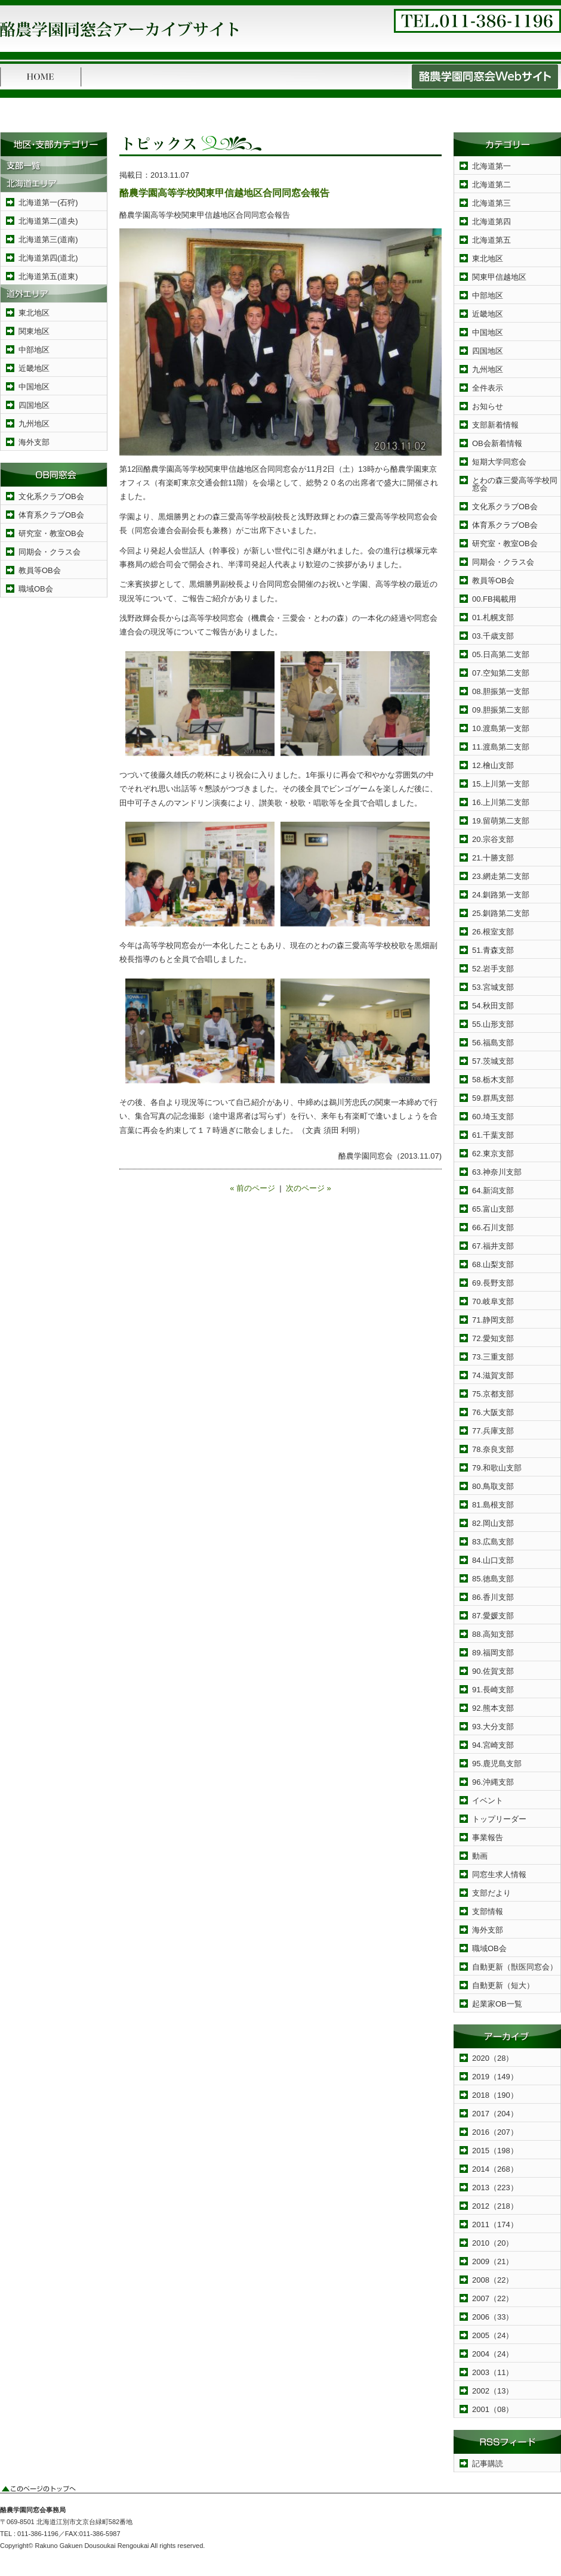 The width and height of the screenshot is (561, 2576). Describe the element at coordinates (492, 2279) in the screenshot. I see `2008（22）` at that location.